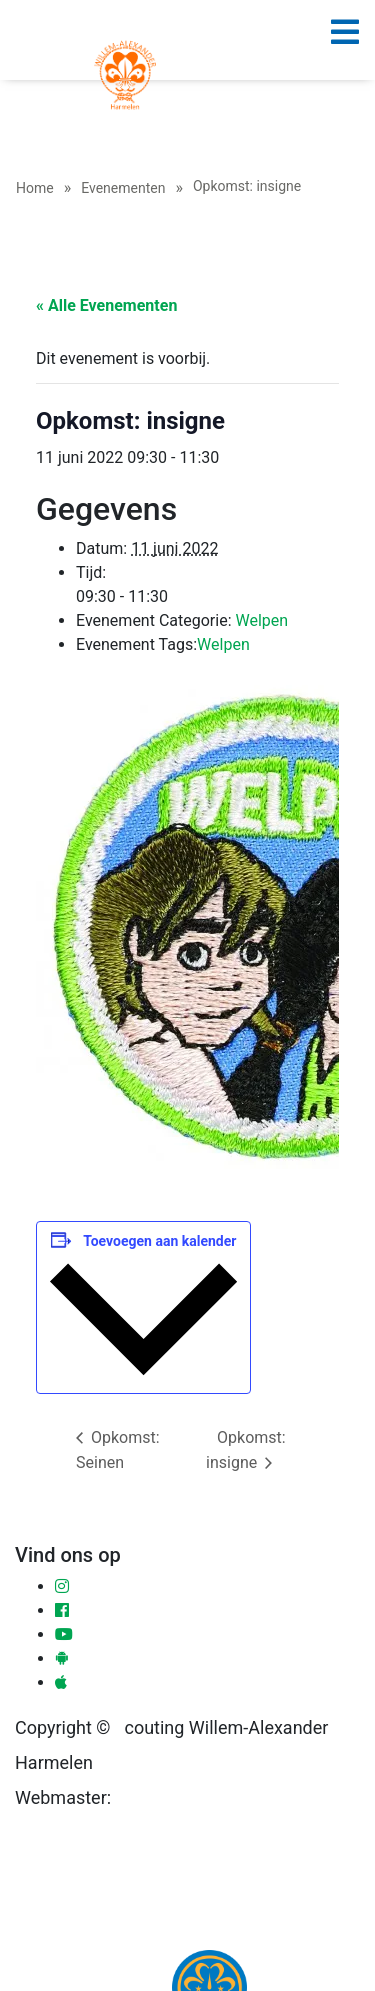 The width and height of the screenshot is (375, 1991). What do you see at coordinates (261, 620) in the screenshot?
I see `Welpen` at bounding box center [261, 620].